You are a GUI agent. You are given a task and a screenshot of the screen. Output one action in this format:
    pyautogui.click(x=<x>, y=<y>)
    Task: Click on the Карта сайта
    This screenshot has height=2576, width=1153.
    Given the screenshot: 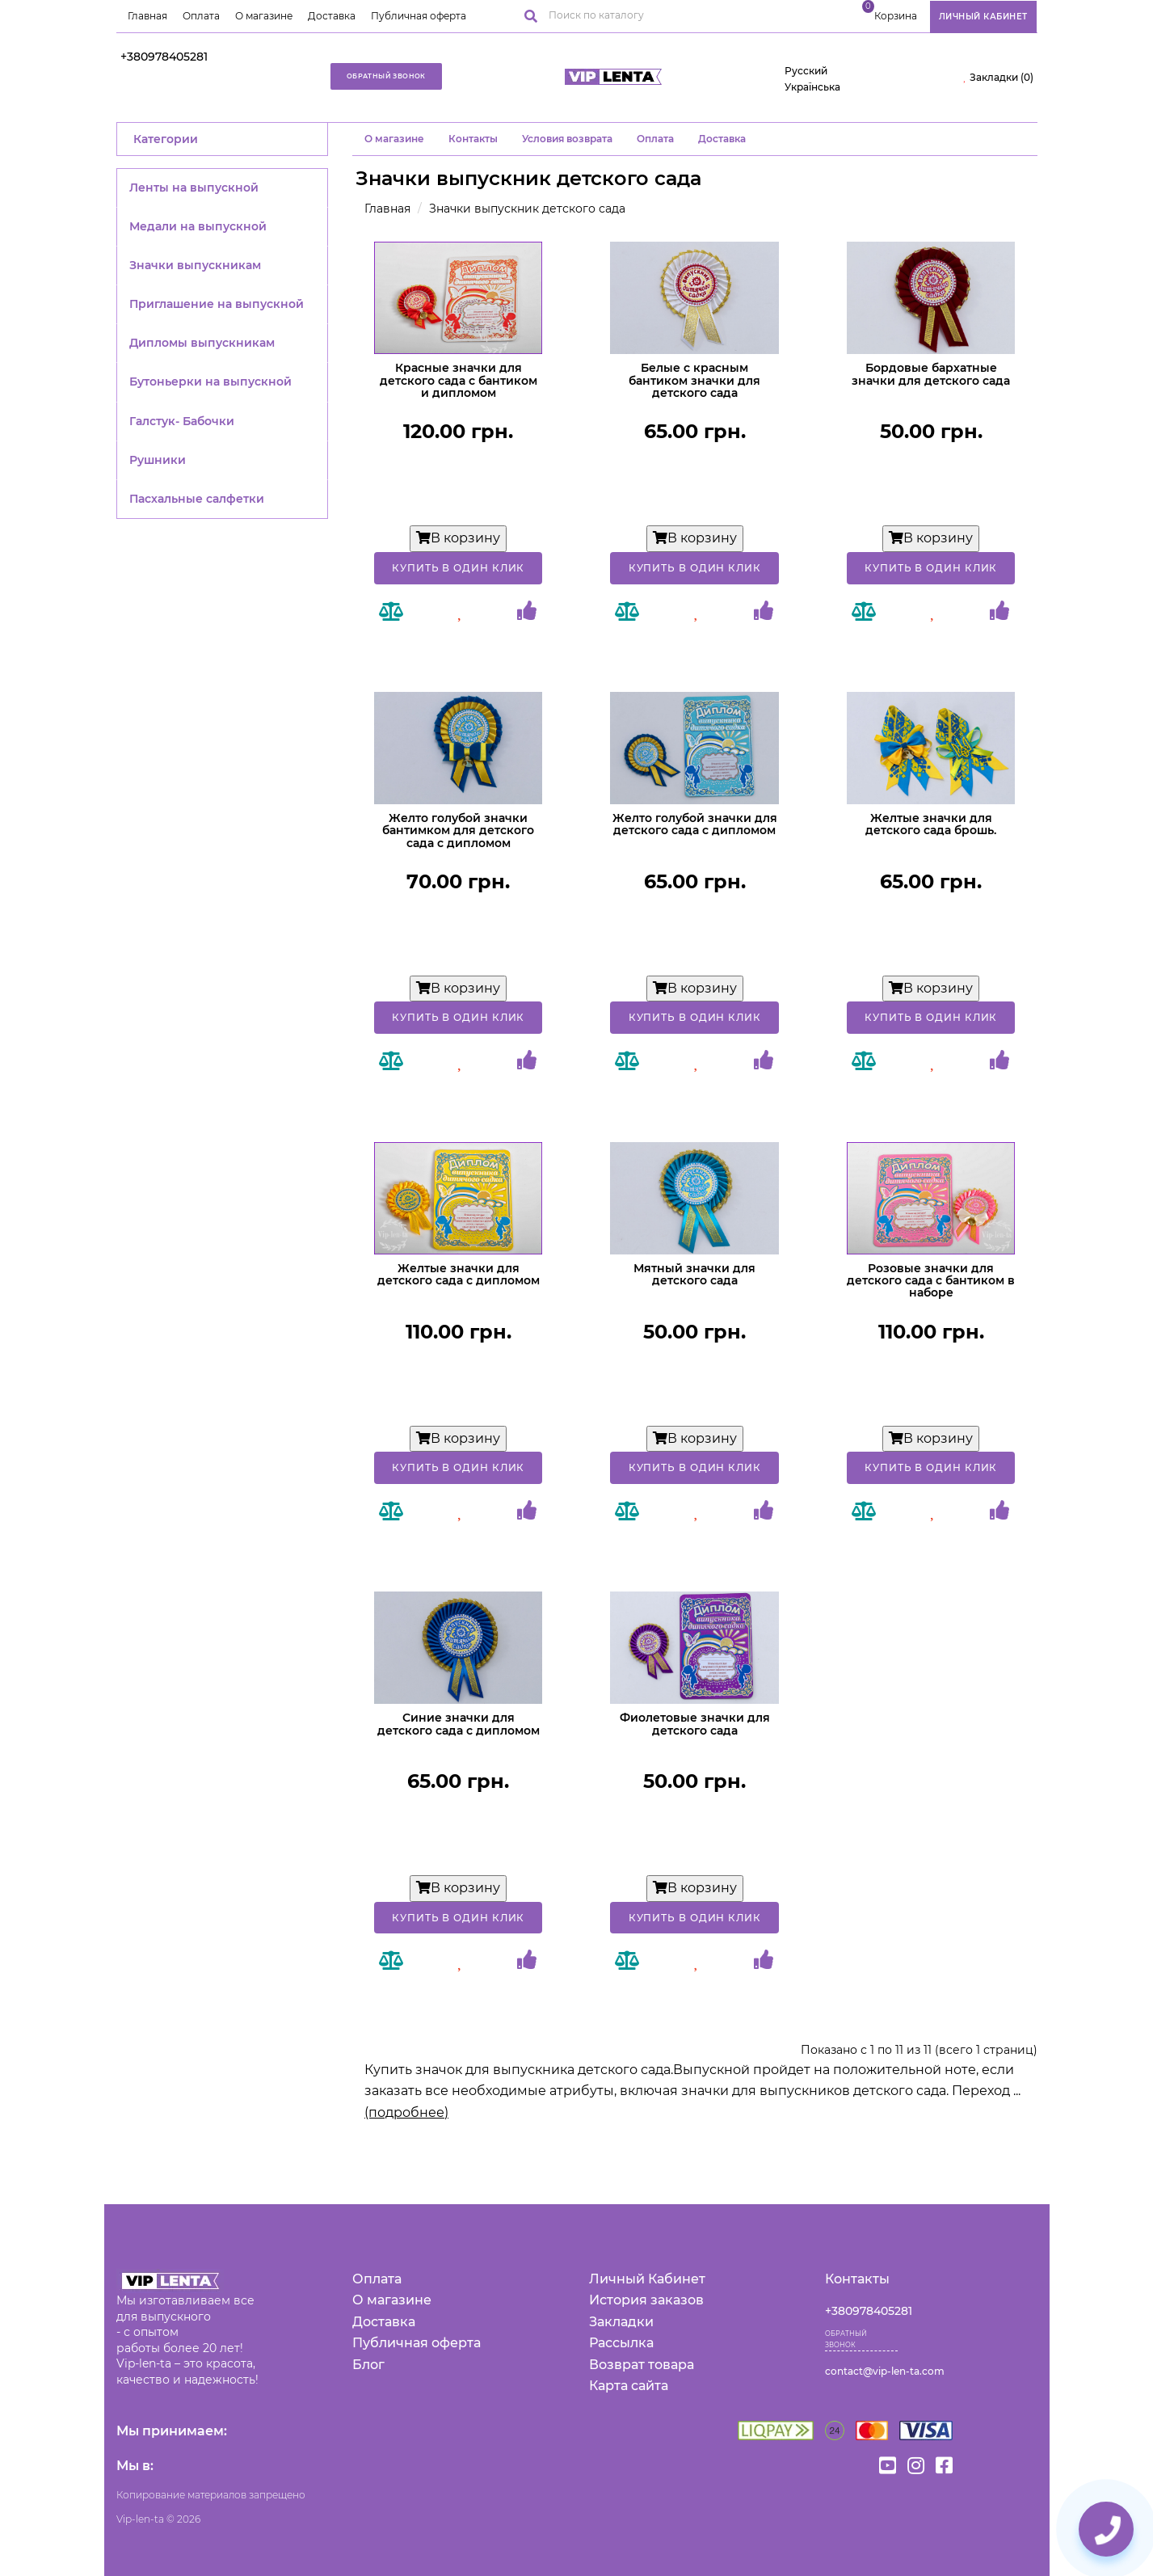 What is the action you would take?
    pyautogui.click(x=628, y=2385)
    